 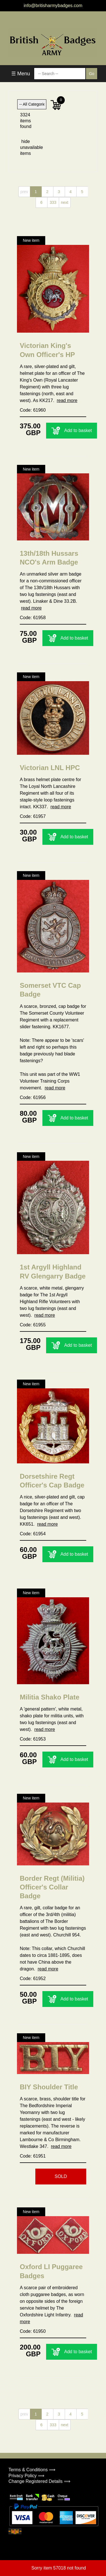 I want to click on ☰ Menu, so click(x=20, y=73).